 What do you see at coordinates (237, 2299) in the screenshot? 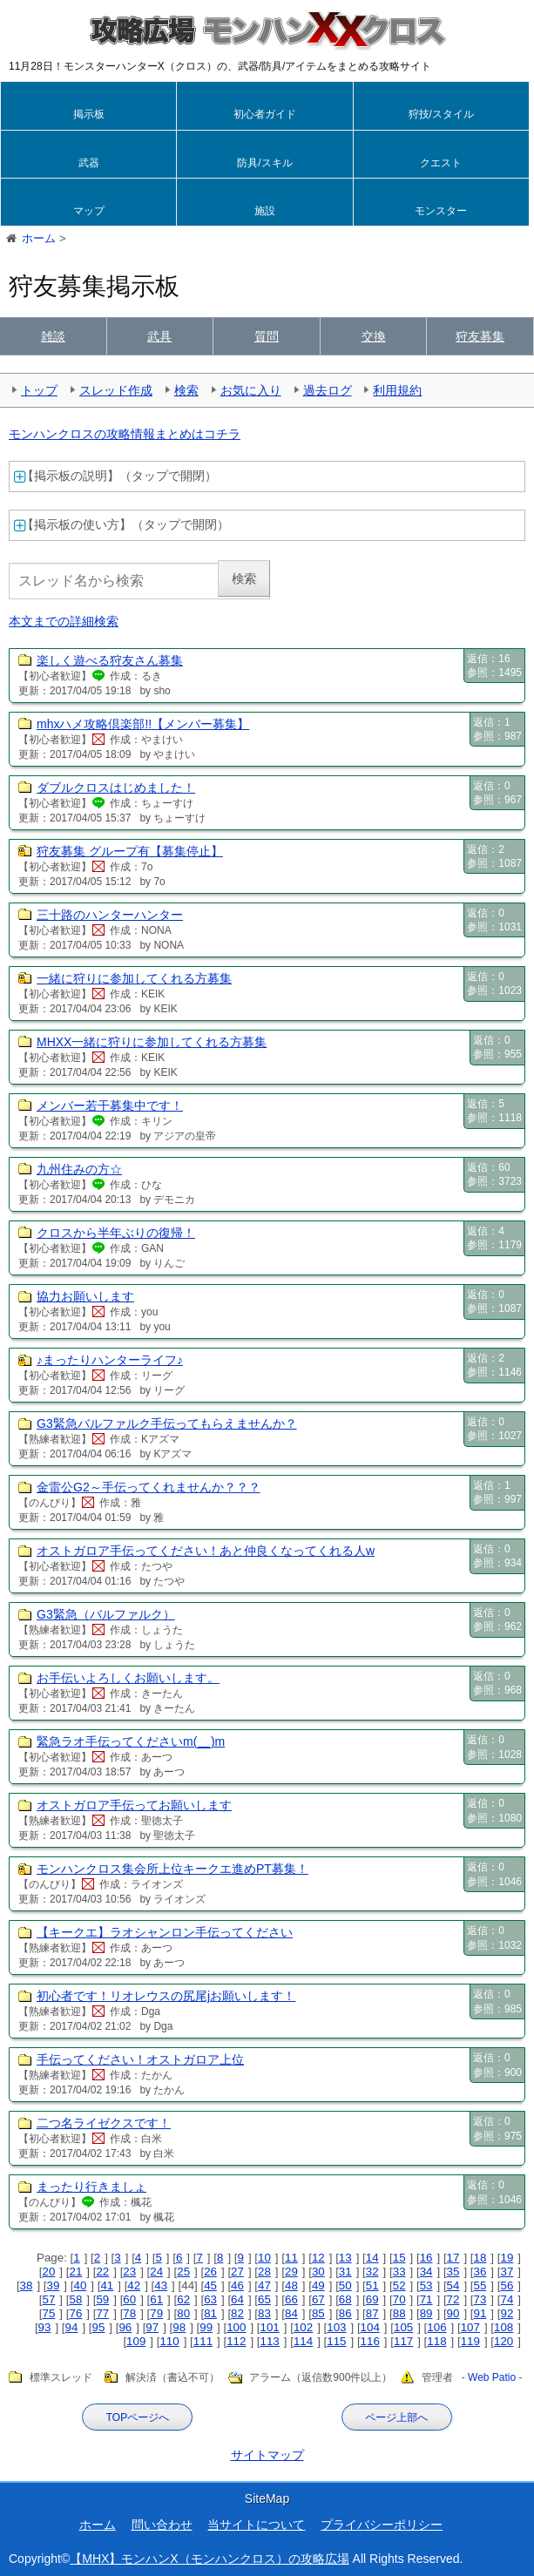
I see `64` at bounding box center [237, 2299].